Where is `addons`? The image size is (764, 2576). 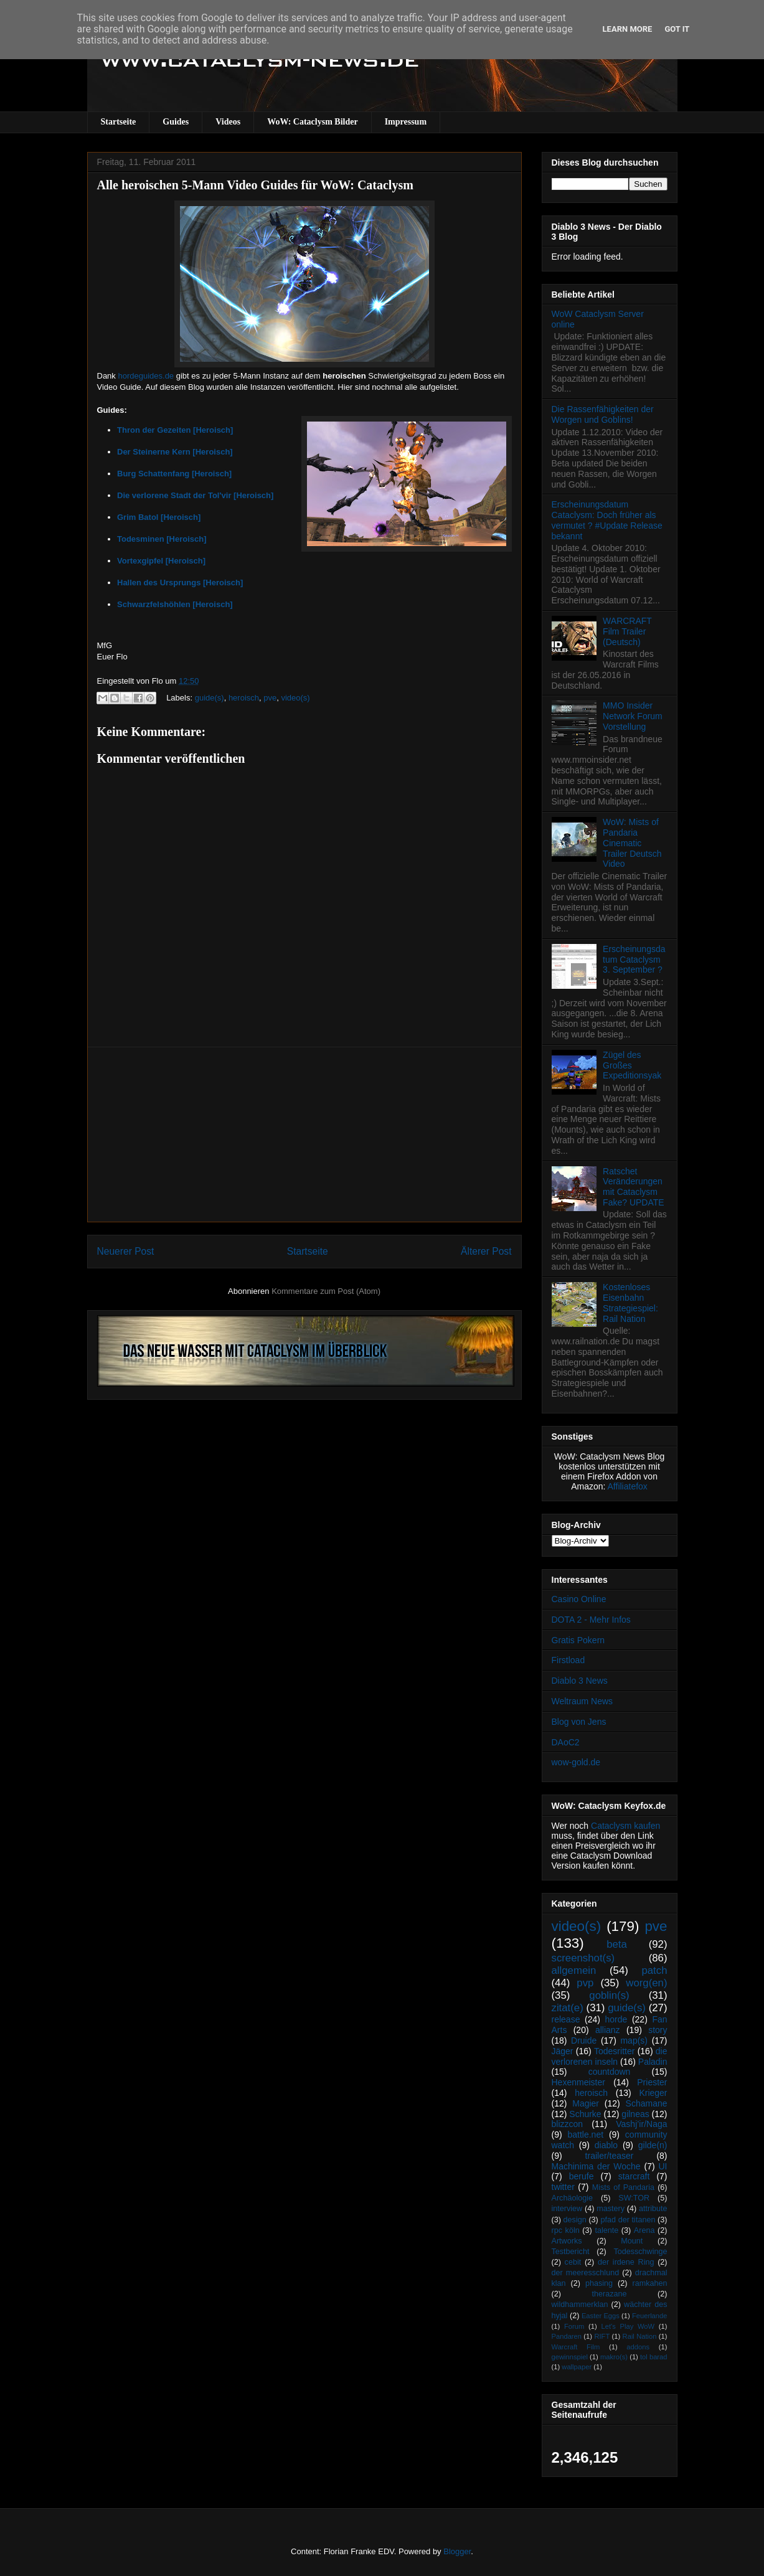 addons is located at coordinates (637, 2347).